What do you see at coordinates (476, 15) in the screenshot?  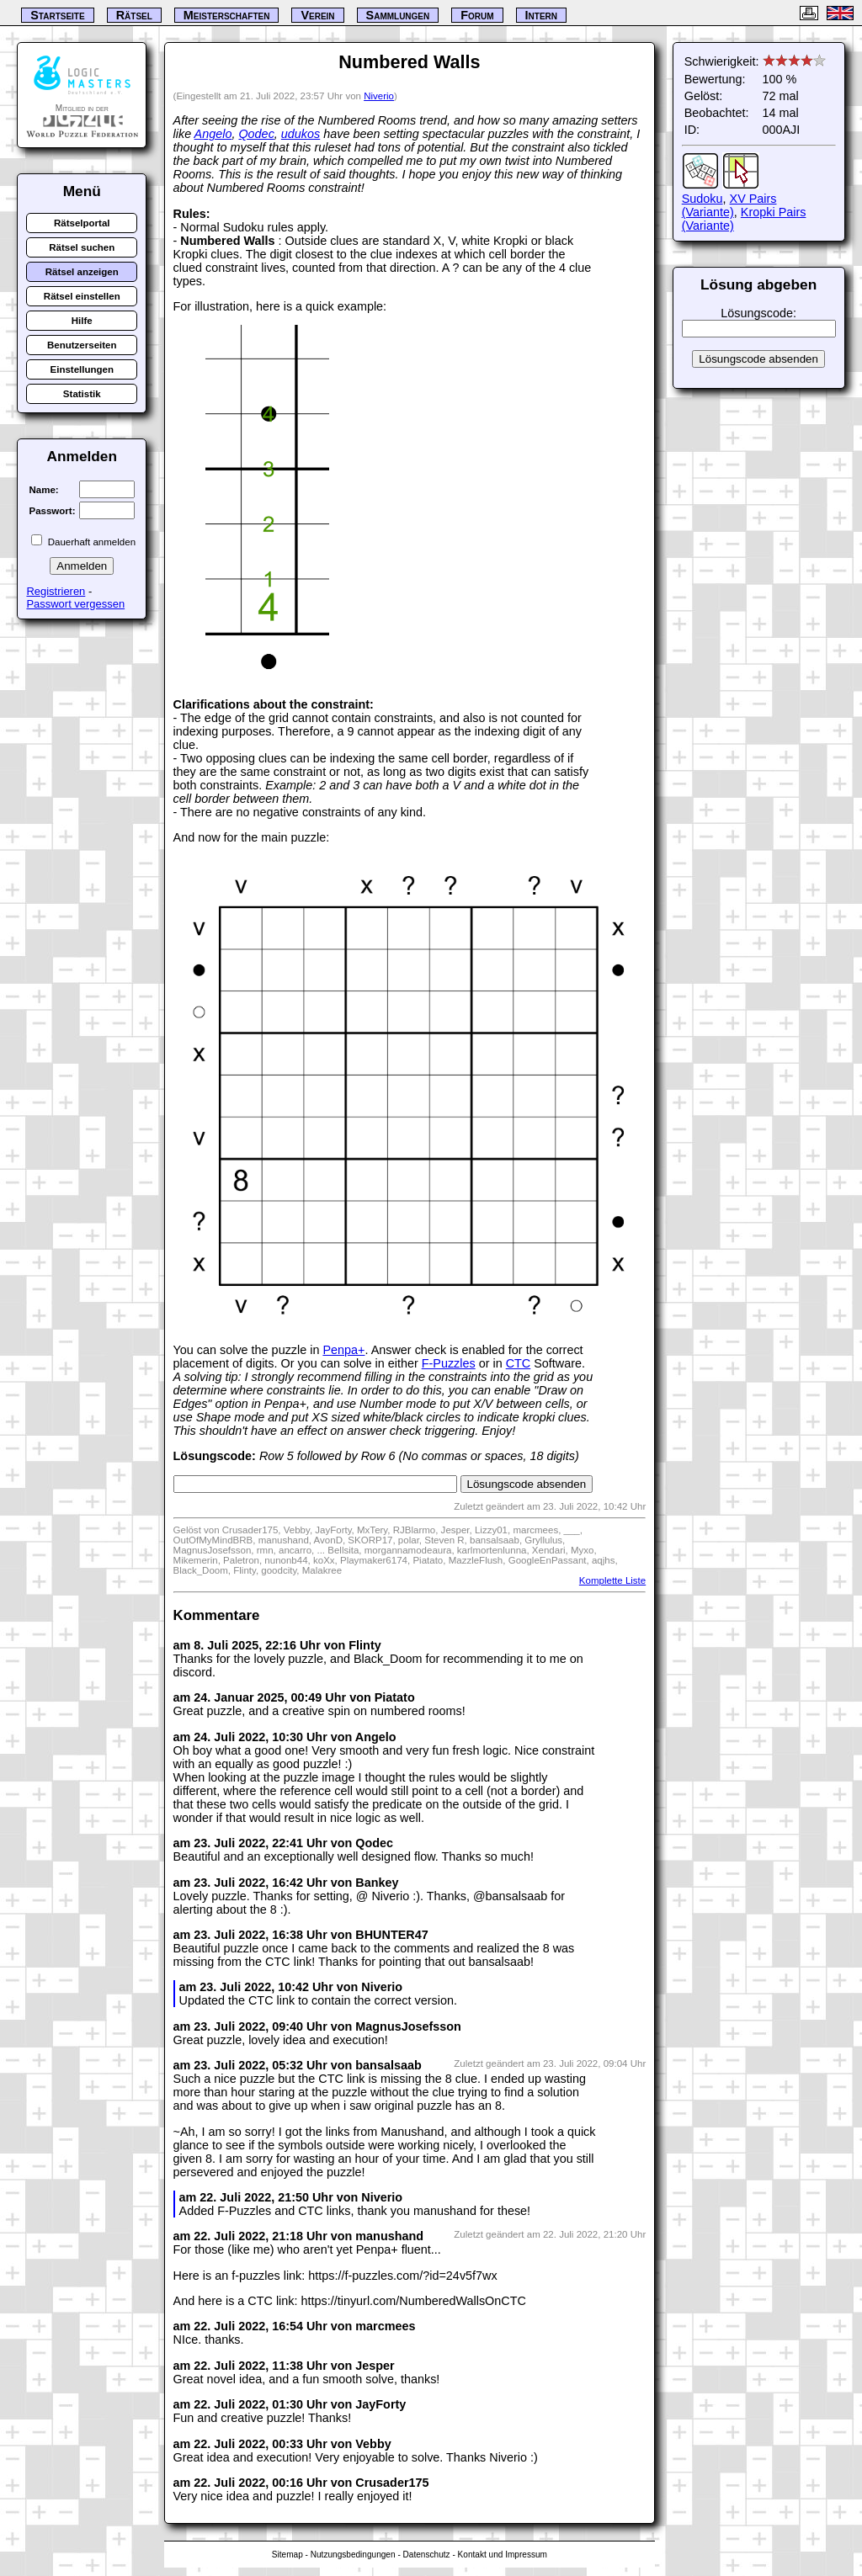 I see `Forum` at bounding box center [476, 15].